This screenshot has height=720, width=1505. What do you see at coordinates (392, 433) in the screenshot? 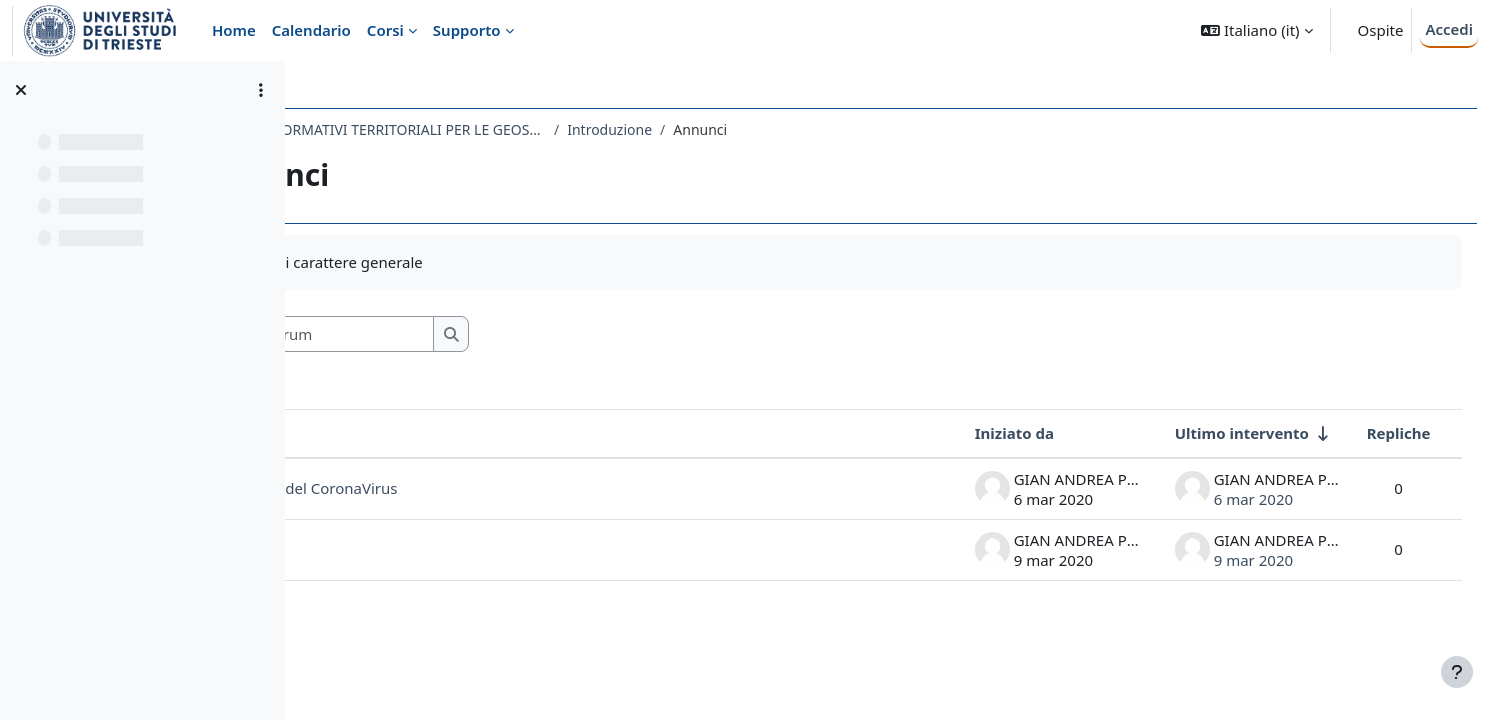
I see `Discussione [Ordina per titolo della discussione, discendente]` at bounding box center [392, 433].